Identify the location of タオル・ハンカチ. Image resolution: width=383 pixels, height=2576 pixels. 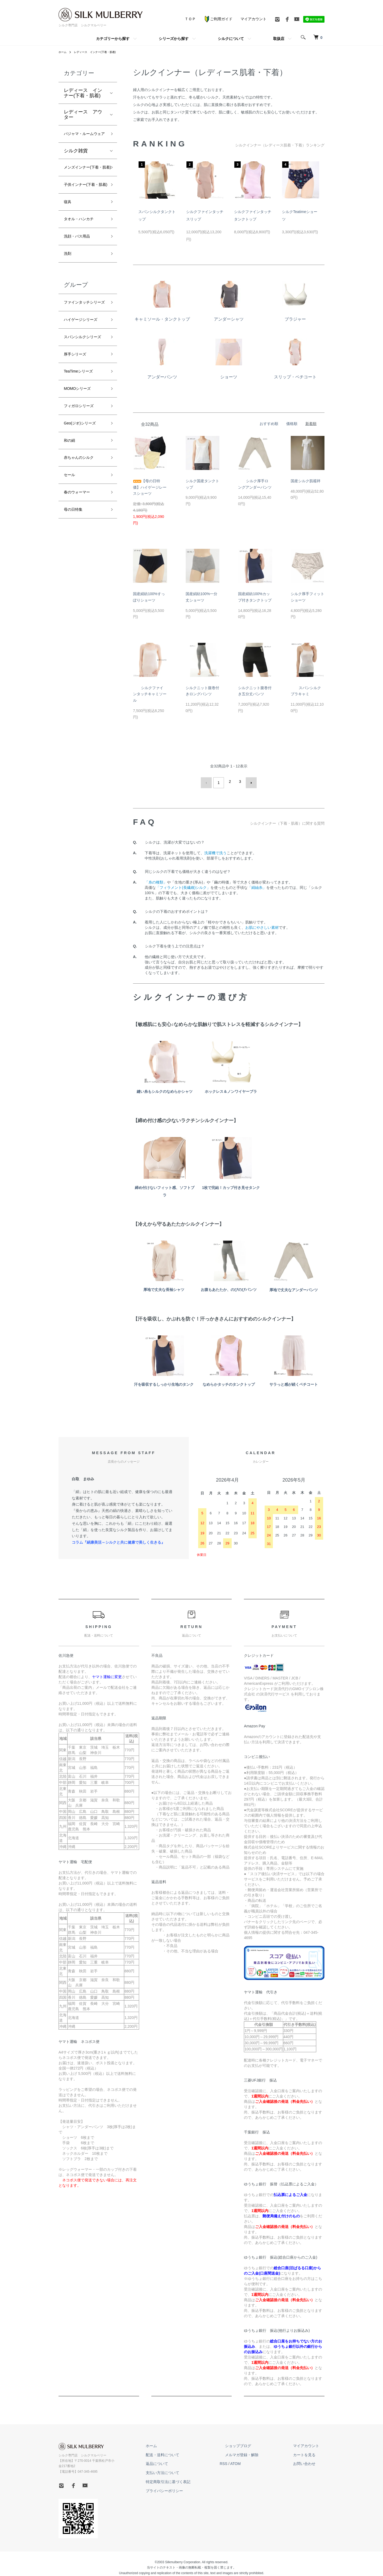
(83, 251).